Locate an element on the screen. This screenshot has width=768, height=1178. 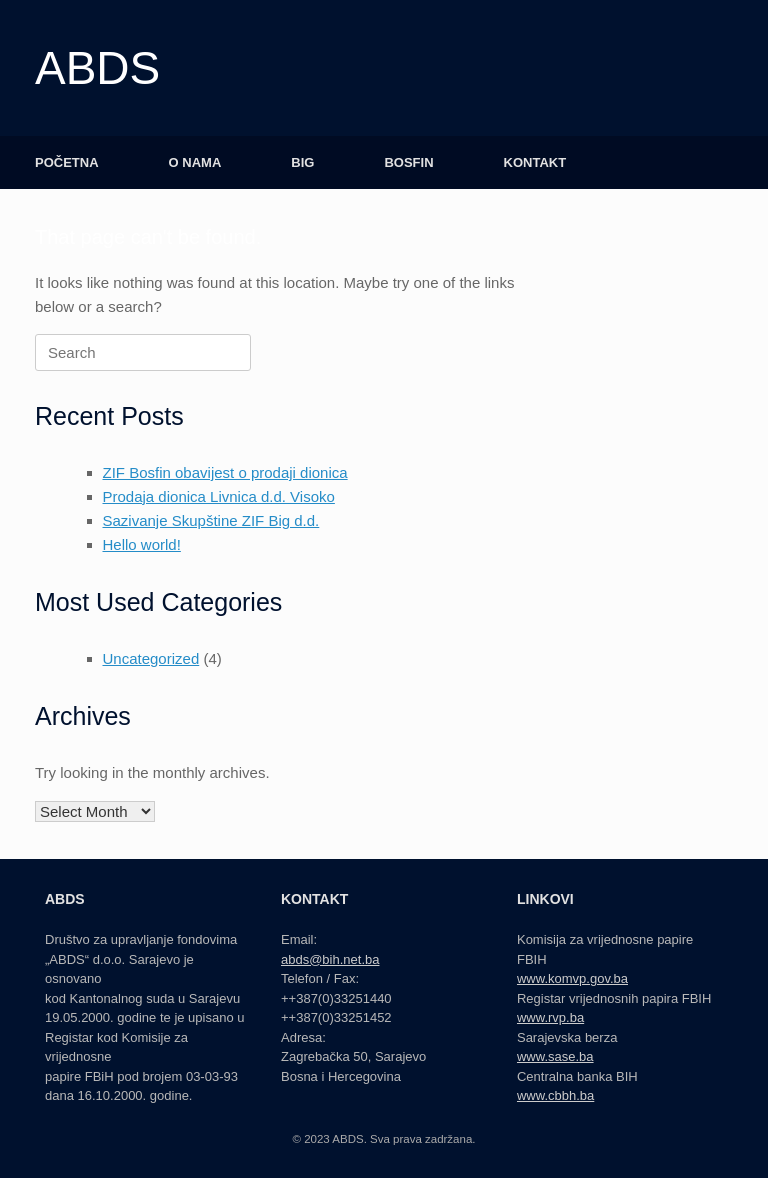
www.komvp.gov.ba is located at coordinates (572, 978).